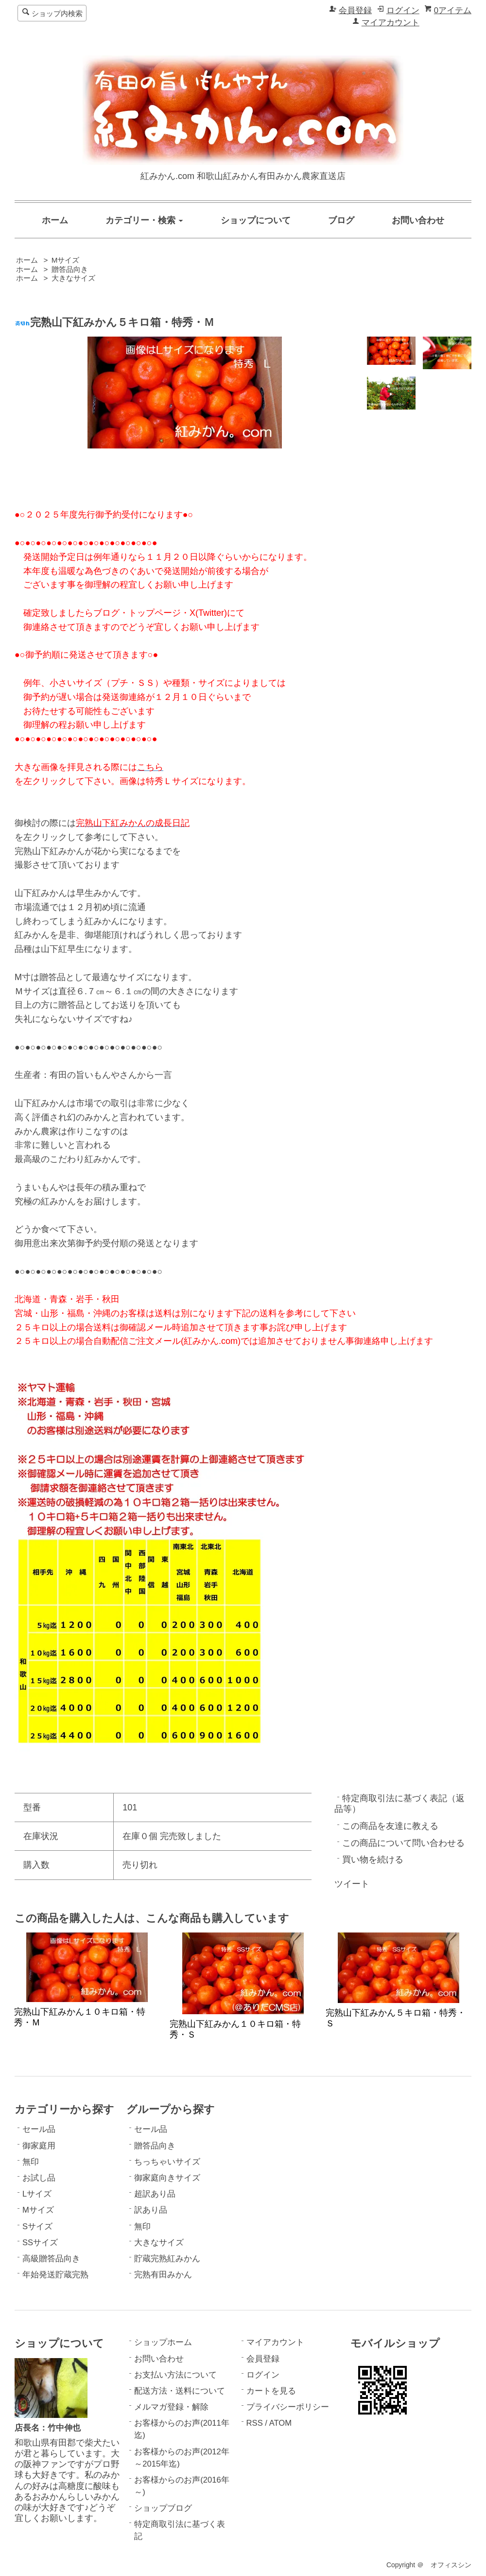  What do you see at coordinates (55, 220) in the screenshot?
I see `ホーム` at bounding box center [55, 220].